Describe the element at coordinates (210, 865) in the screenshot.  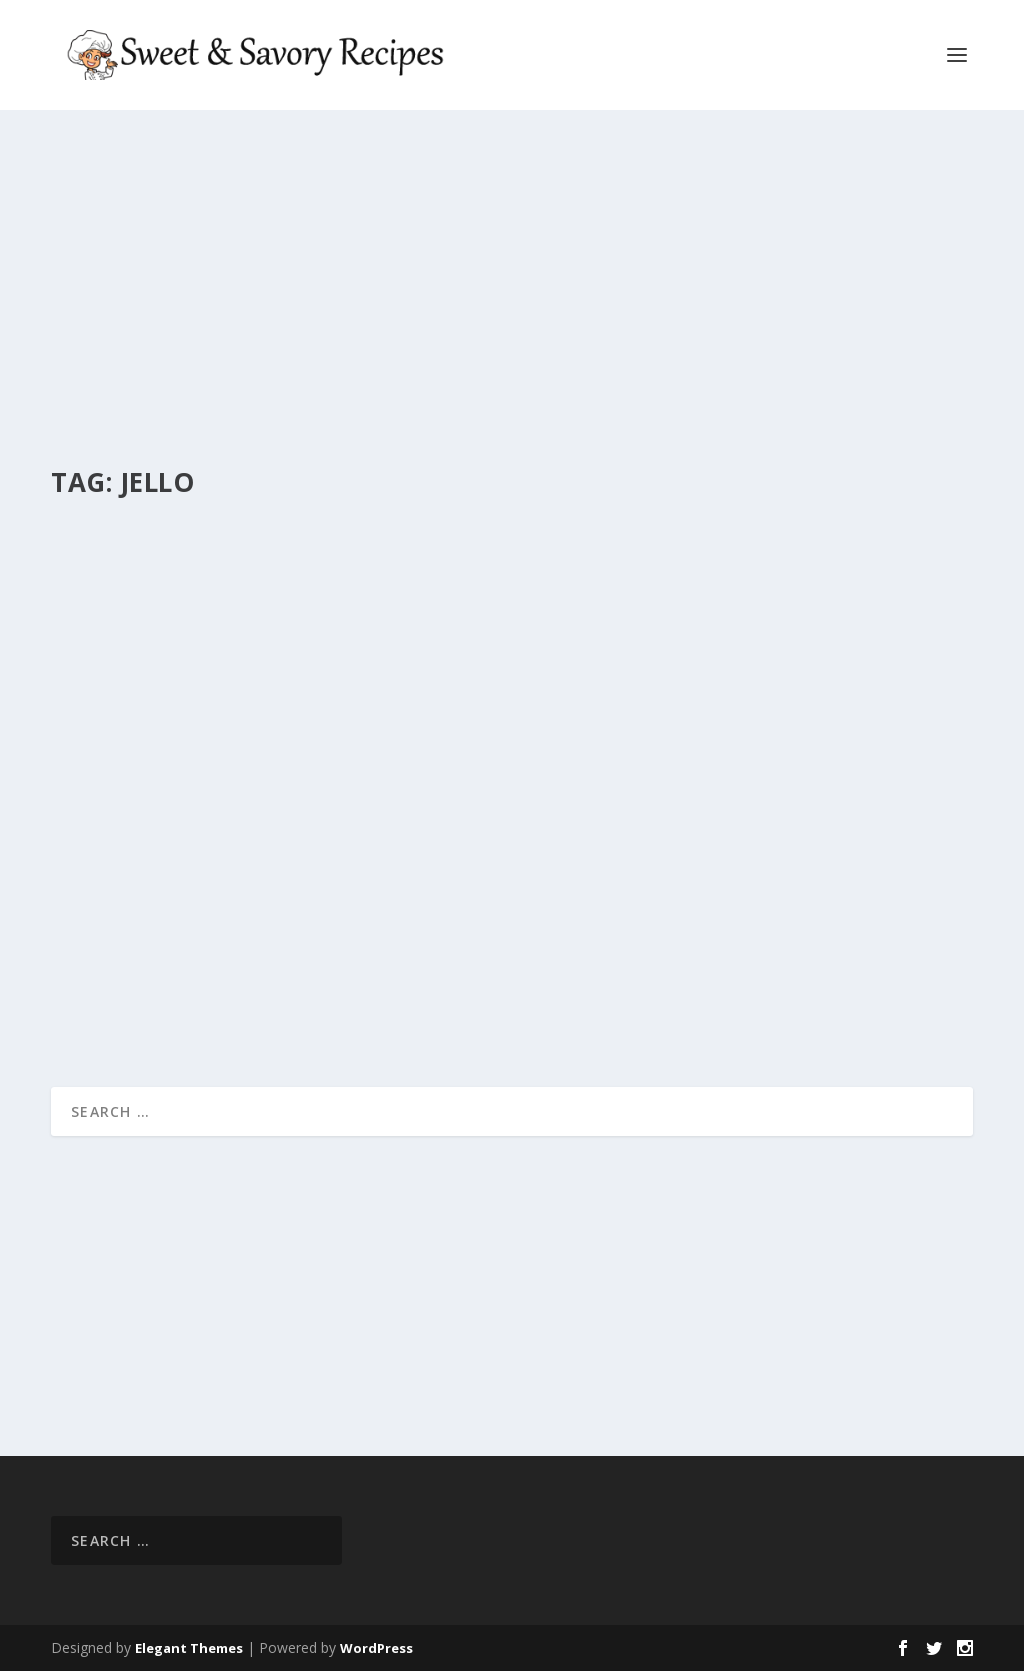
I see `JULY 4TH STAINED GLASS JELL-O!!` at that location.